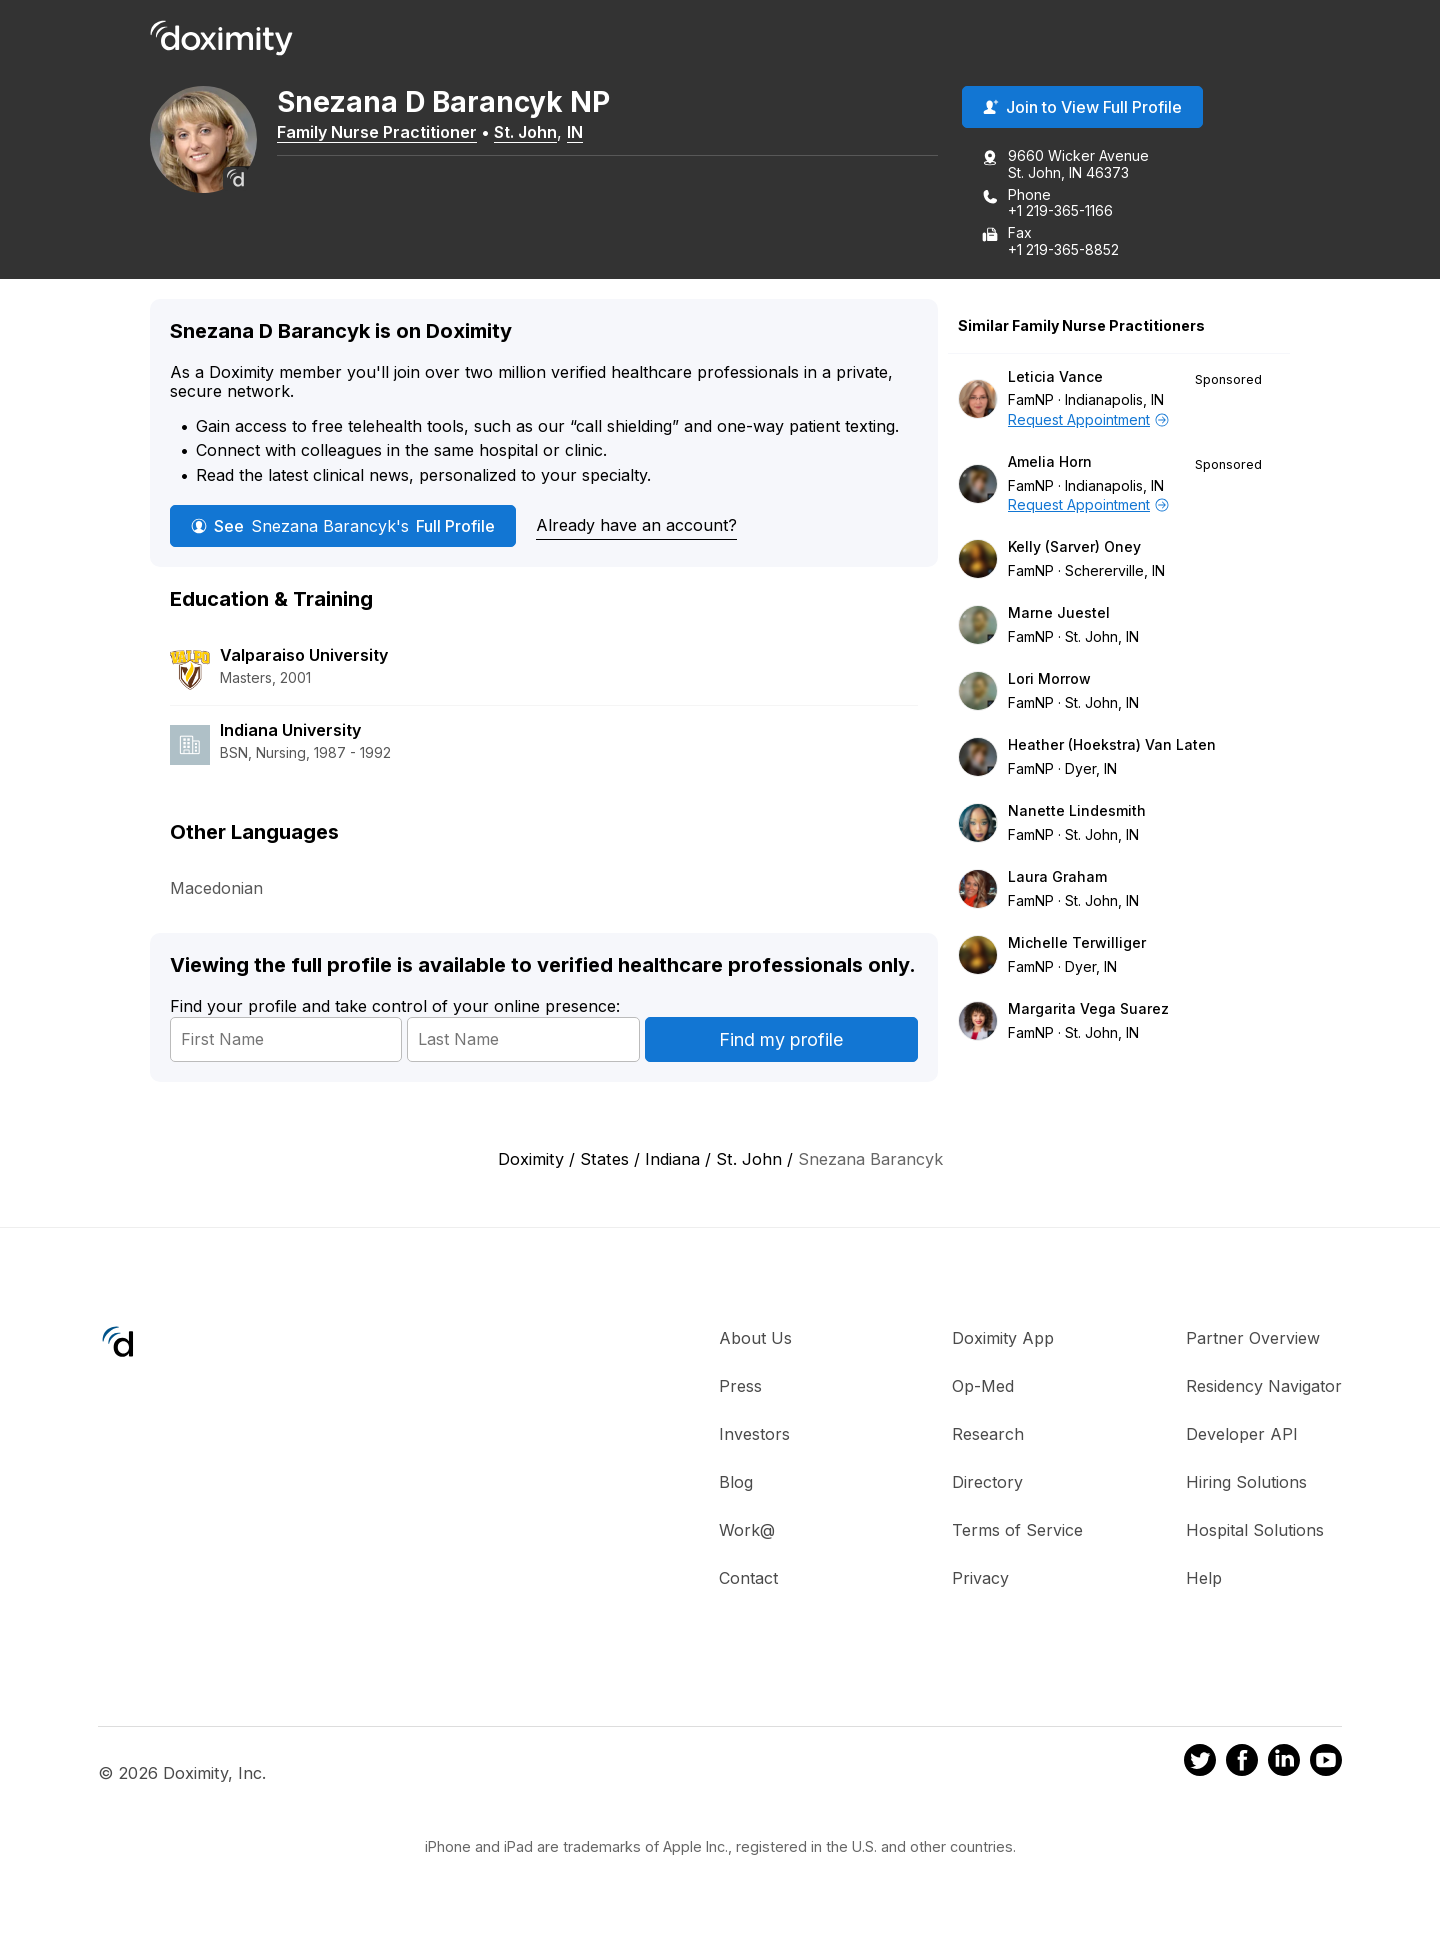  I want to click on Join to View Full Profile, so click(1082, 109).